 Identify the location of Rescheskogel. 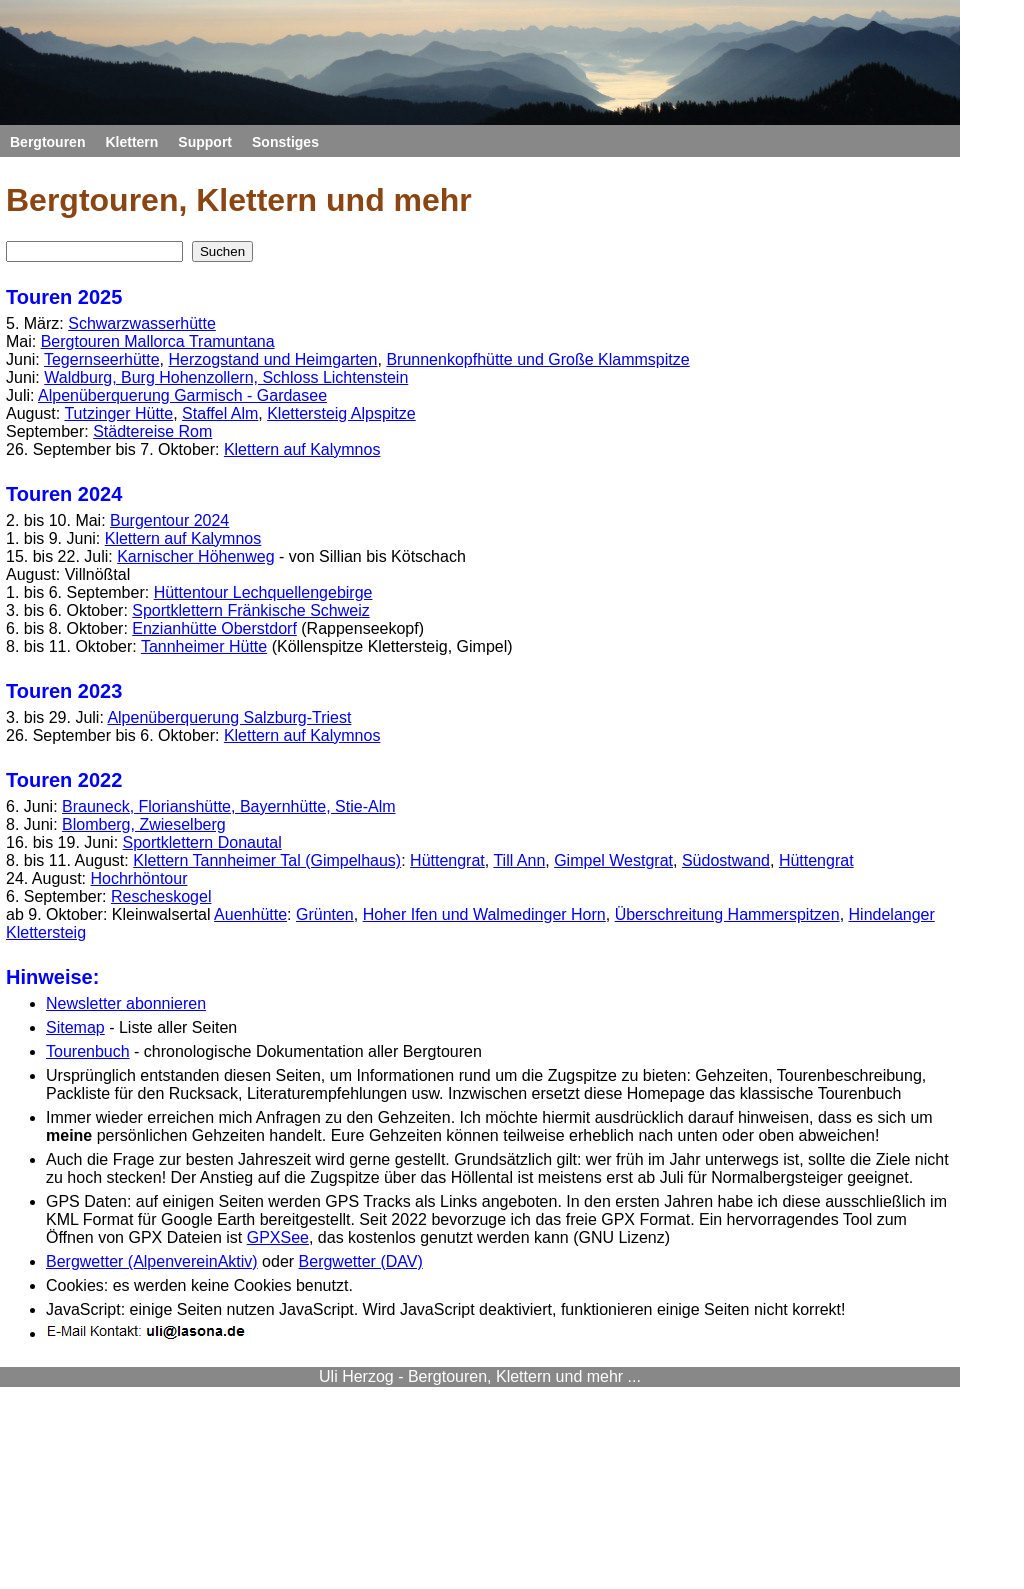
(161, 896).